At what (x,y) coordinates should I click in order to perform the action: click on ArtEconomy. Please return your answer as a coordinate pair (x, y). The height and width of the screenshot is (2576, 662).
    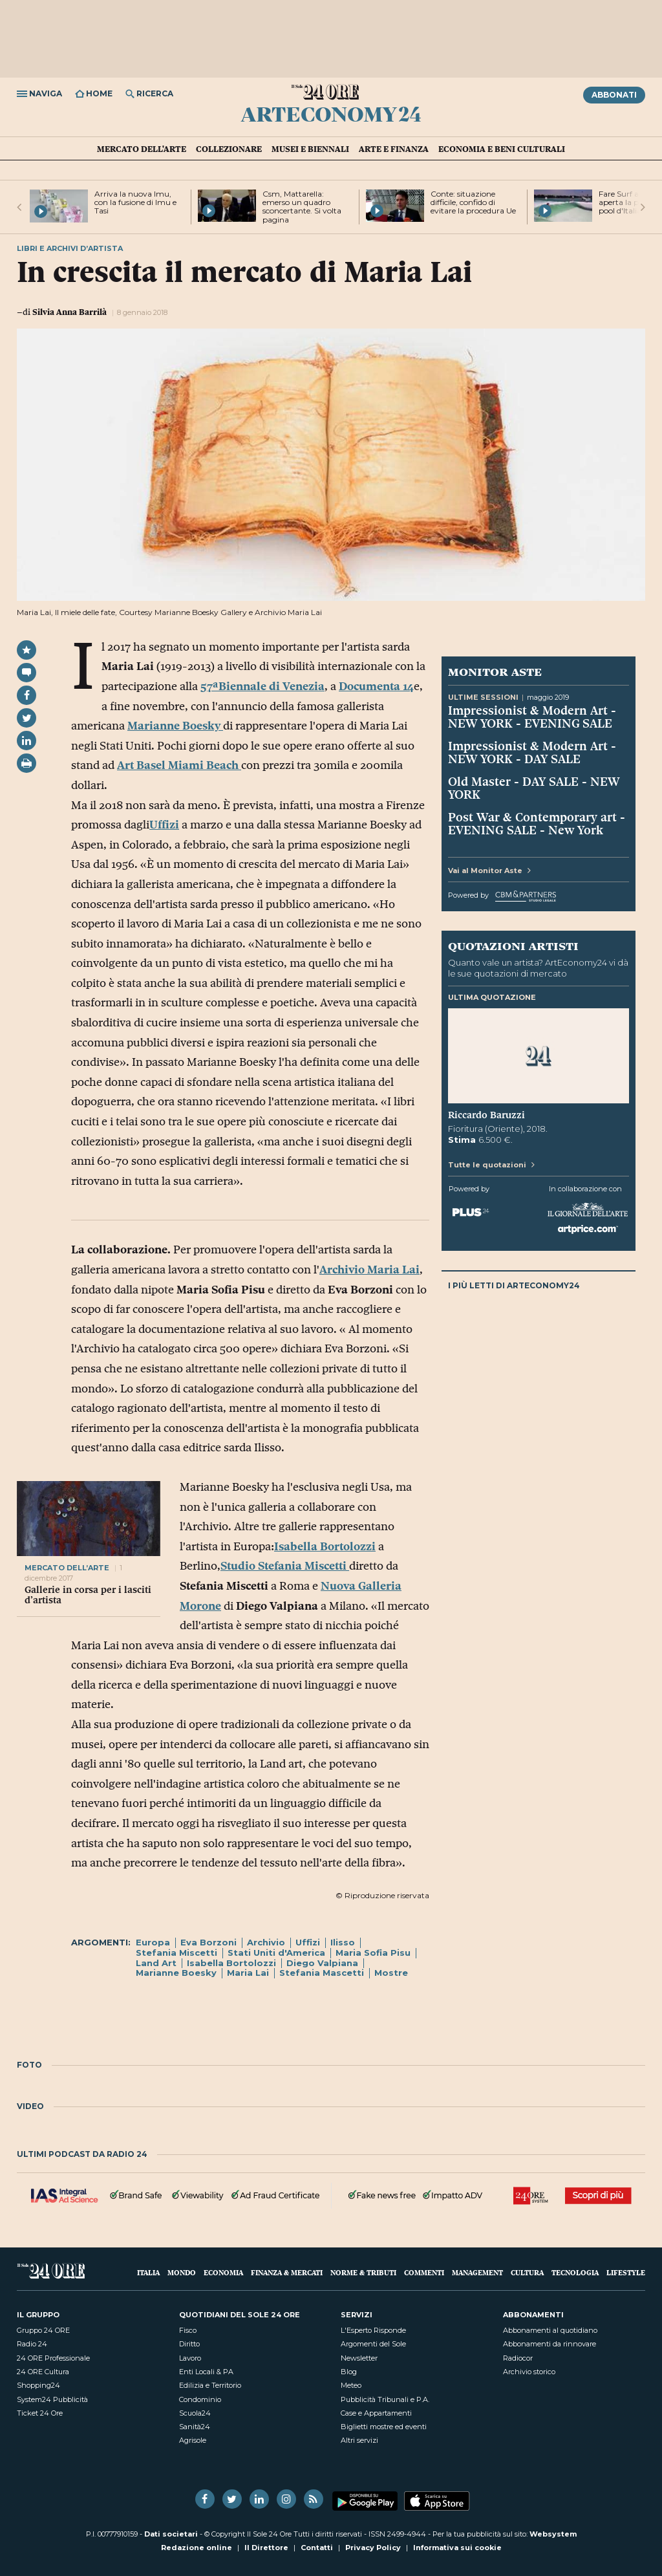
    Looking at the image, I should click on (331, 113).